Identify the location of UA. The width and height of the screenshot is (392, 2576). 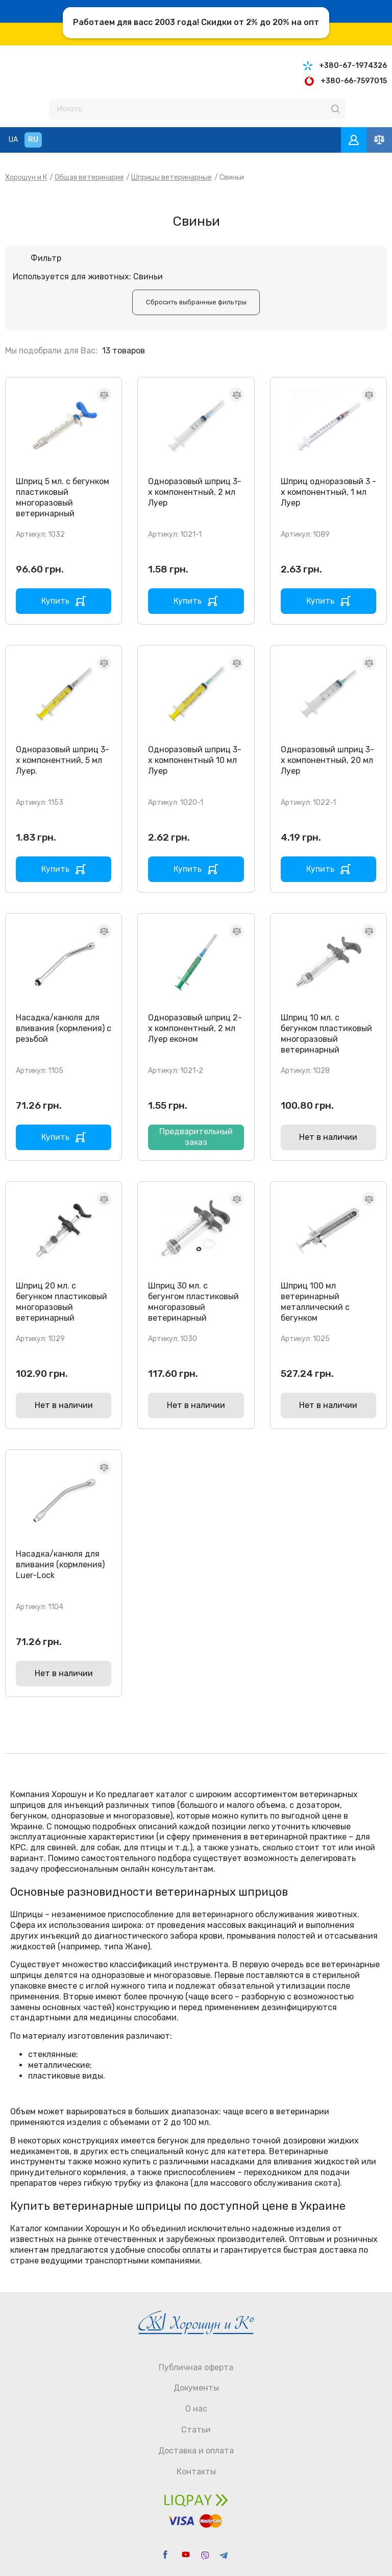
(13, 139).